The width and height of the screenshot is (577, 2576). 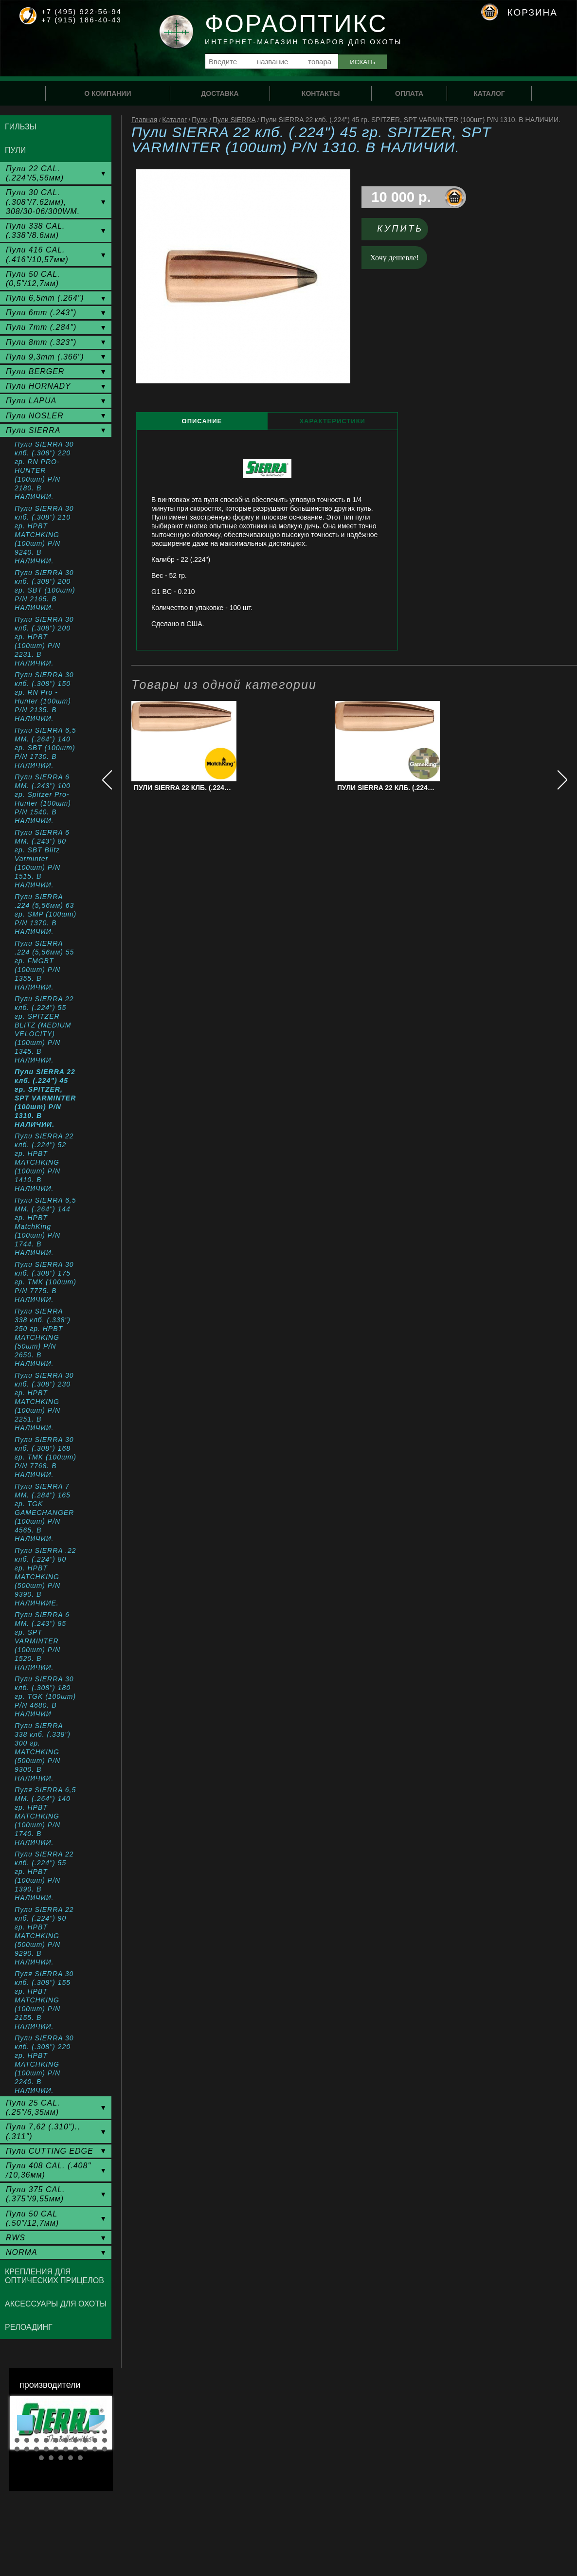 I want to click on Пули CUTTING EDGE, so click(x=49, y=2151).